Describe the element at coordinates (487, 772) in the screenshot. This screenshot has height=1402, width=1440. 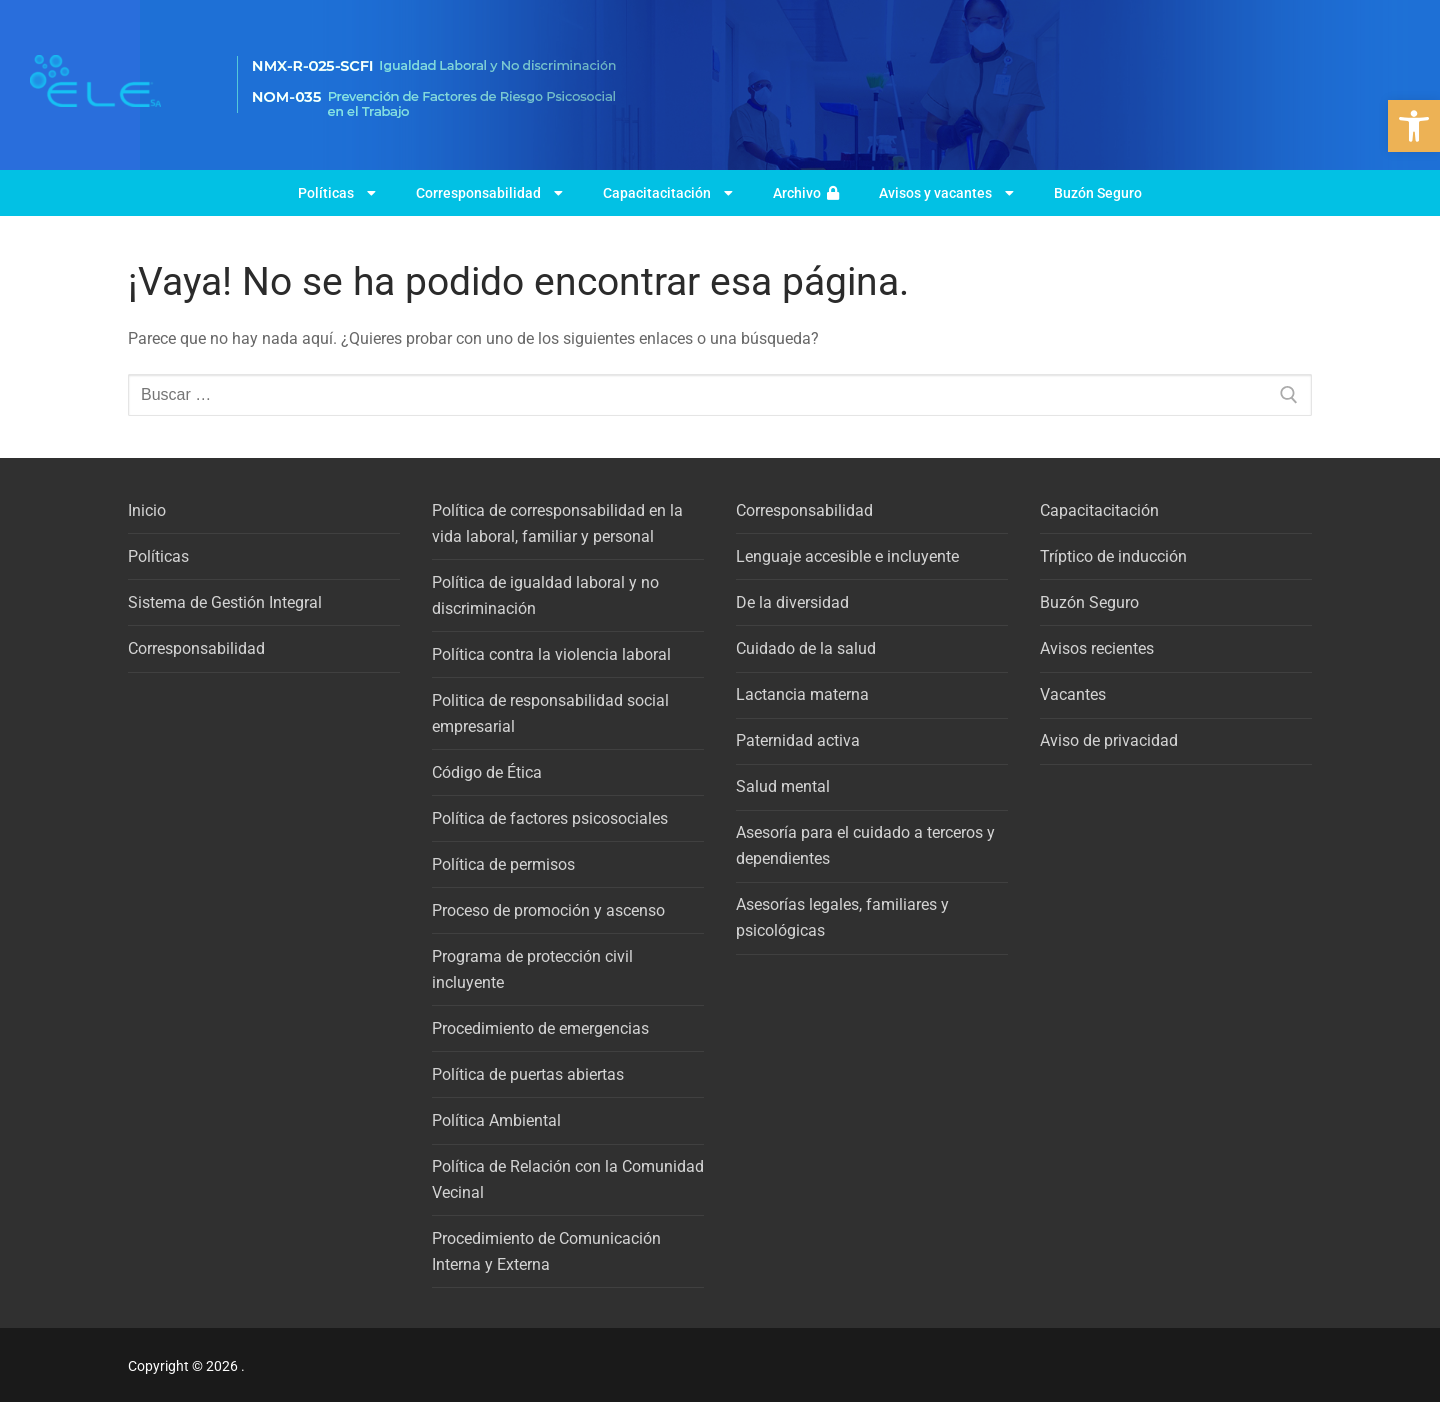
I see `Código de Ética` at that location.